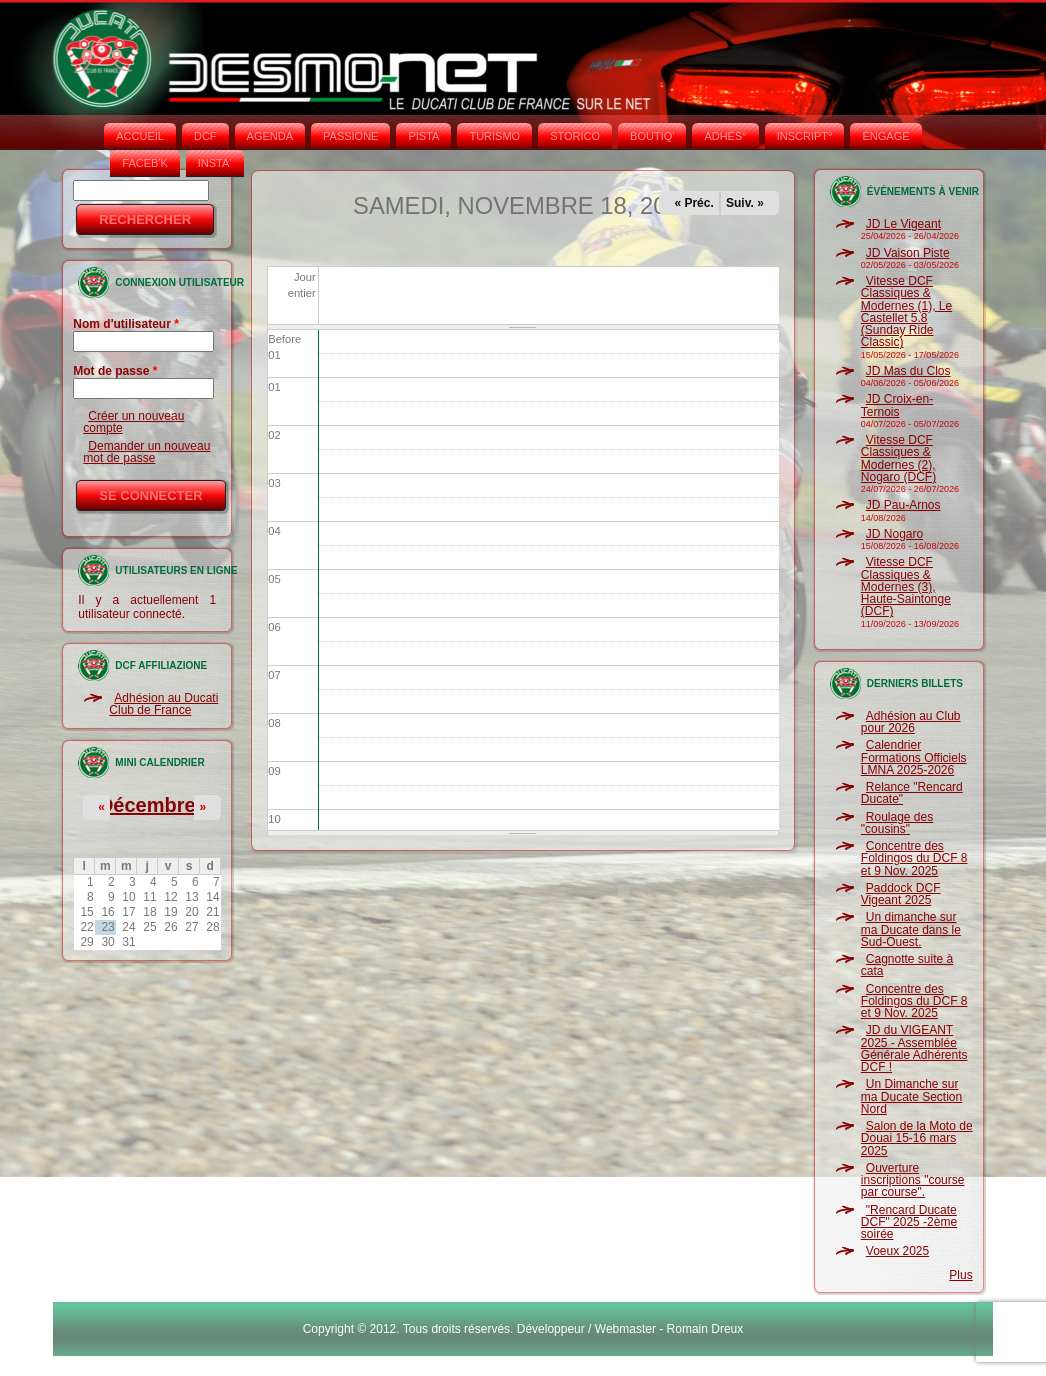  Describe the element at coordinates (894, 534) in the screenshot. I see `JD Nogaro` at that location.